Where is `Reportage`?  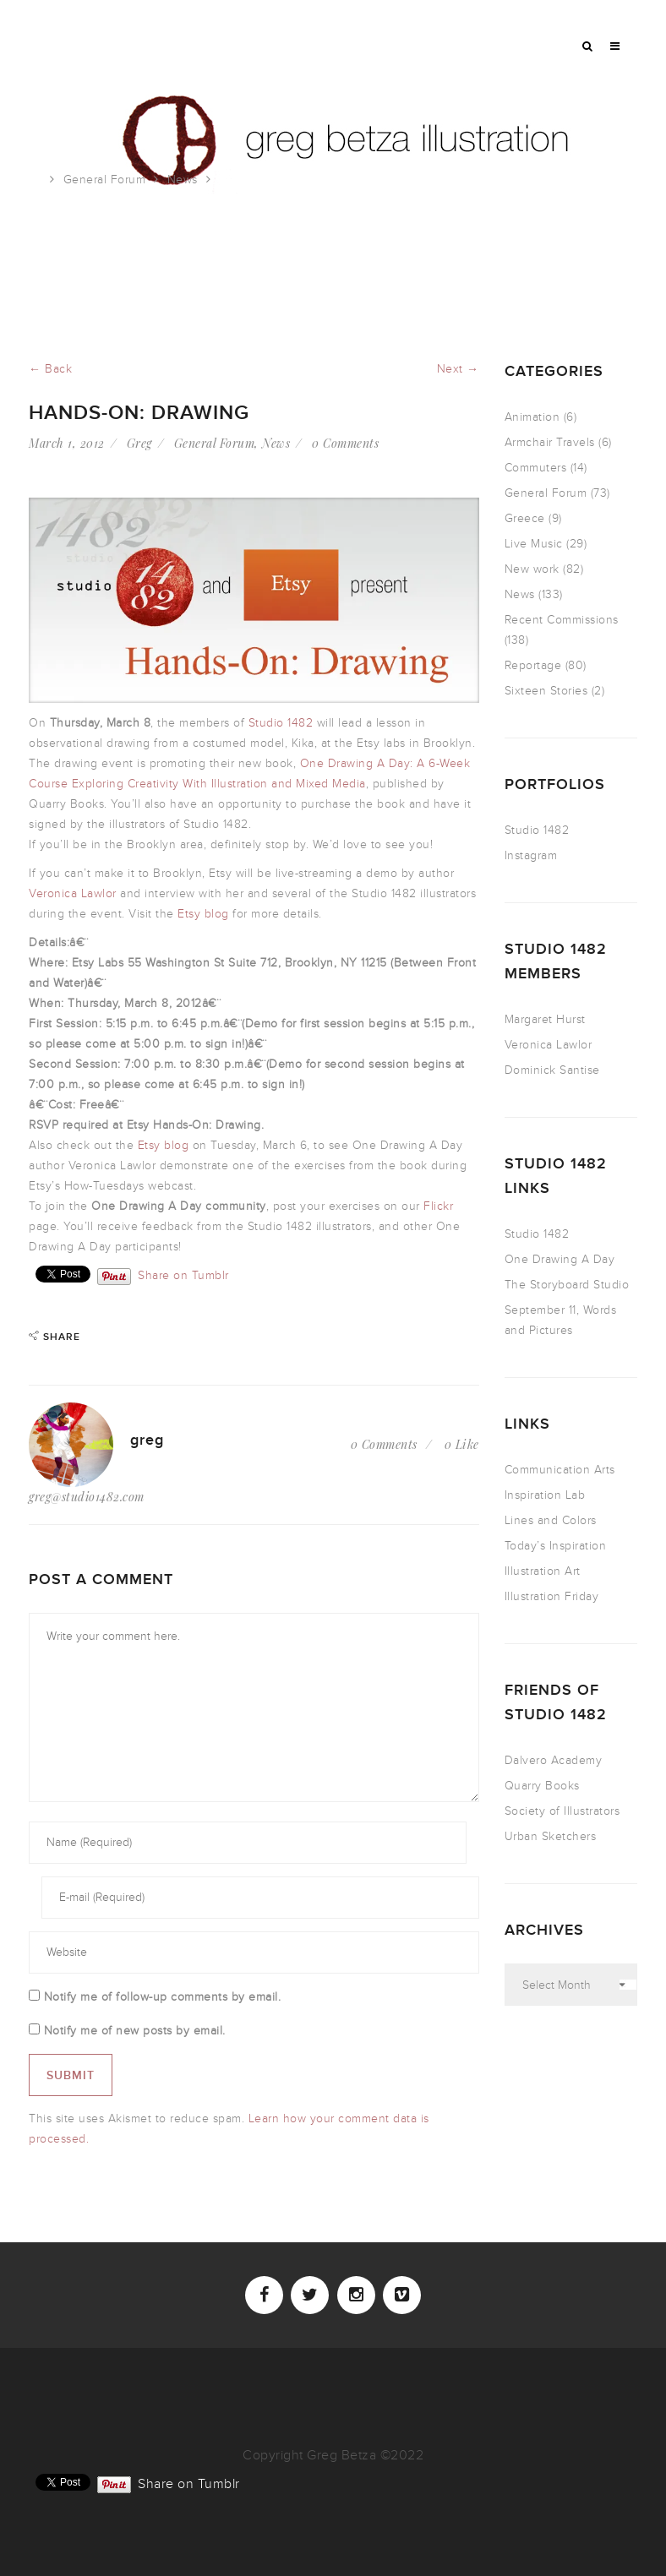
Reportage is located at coordinates (533, 665).